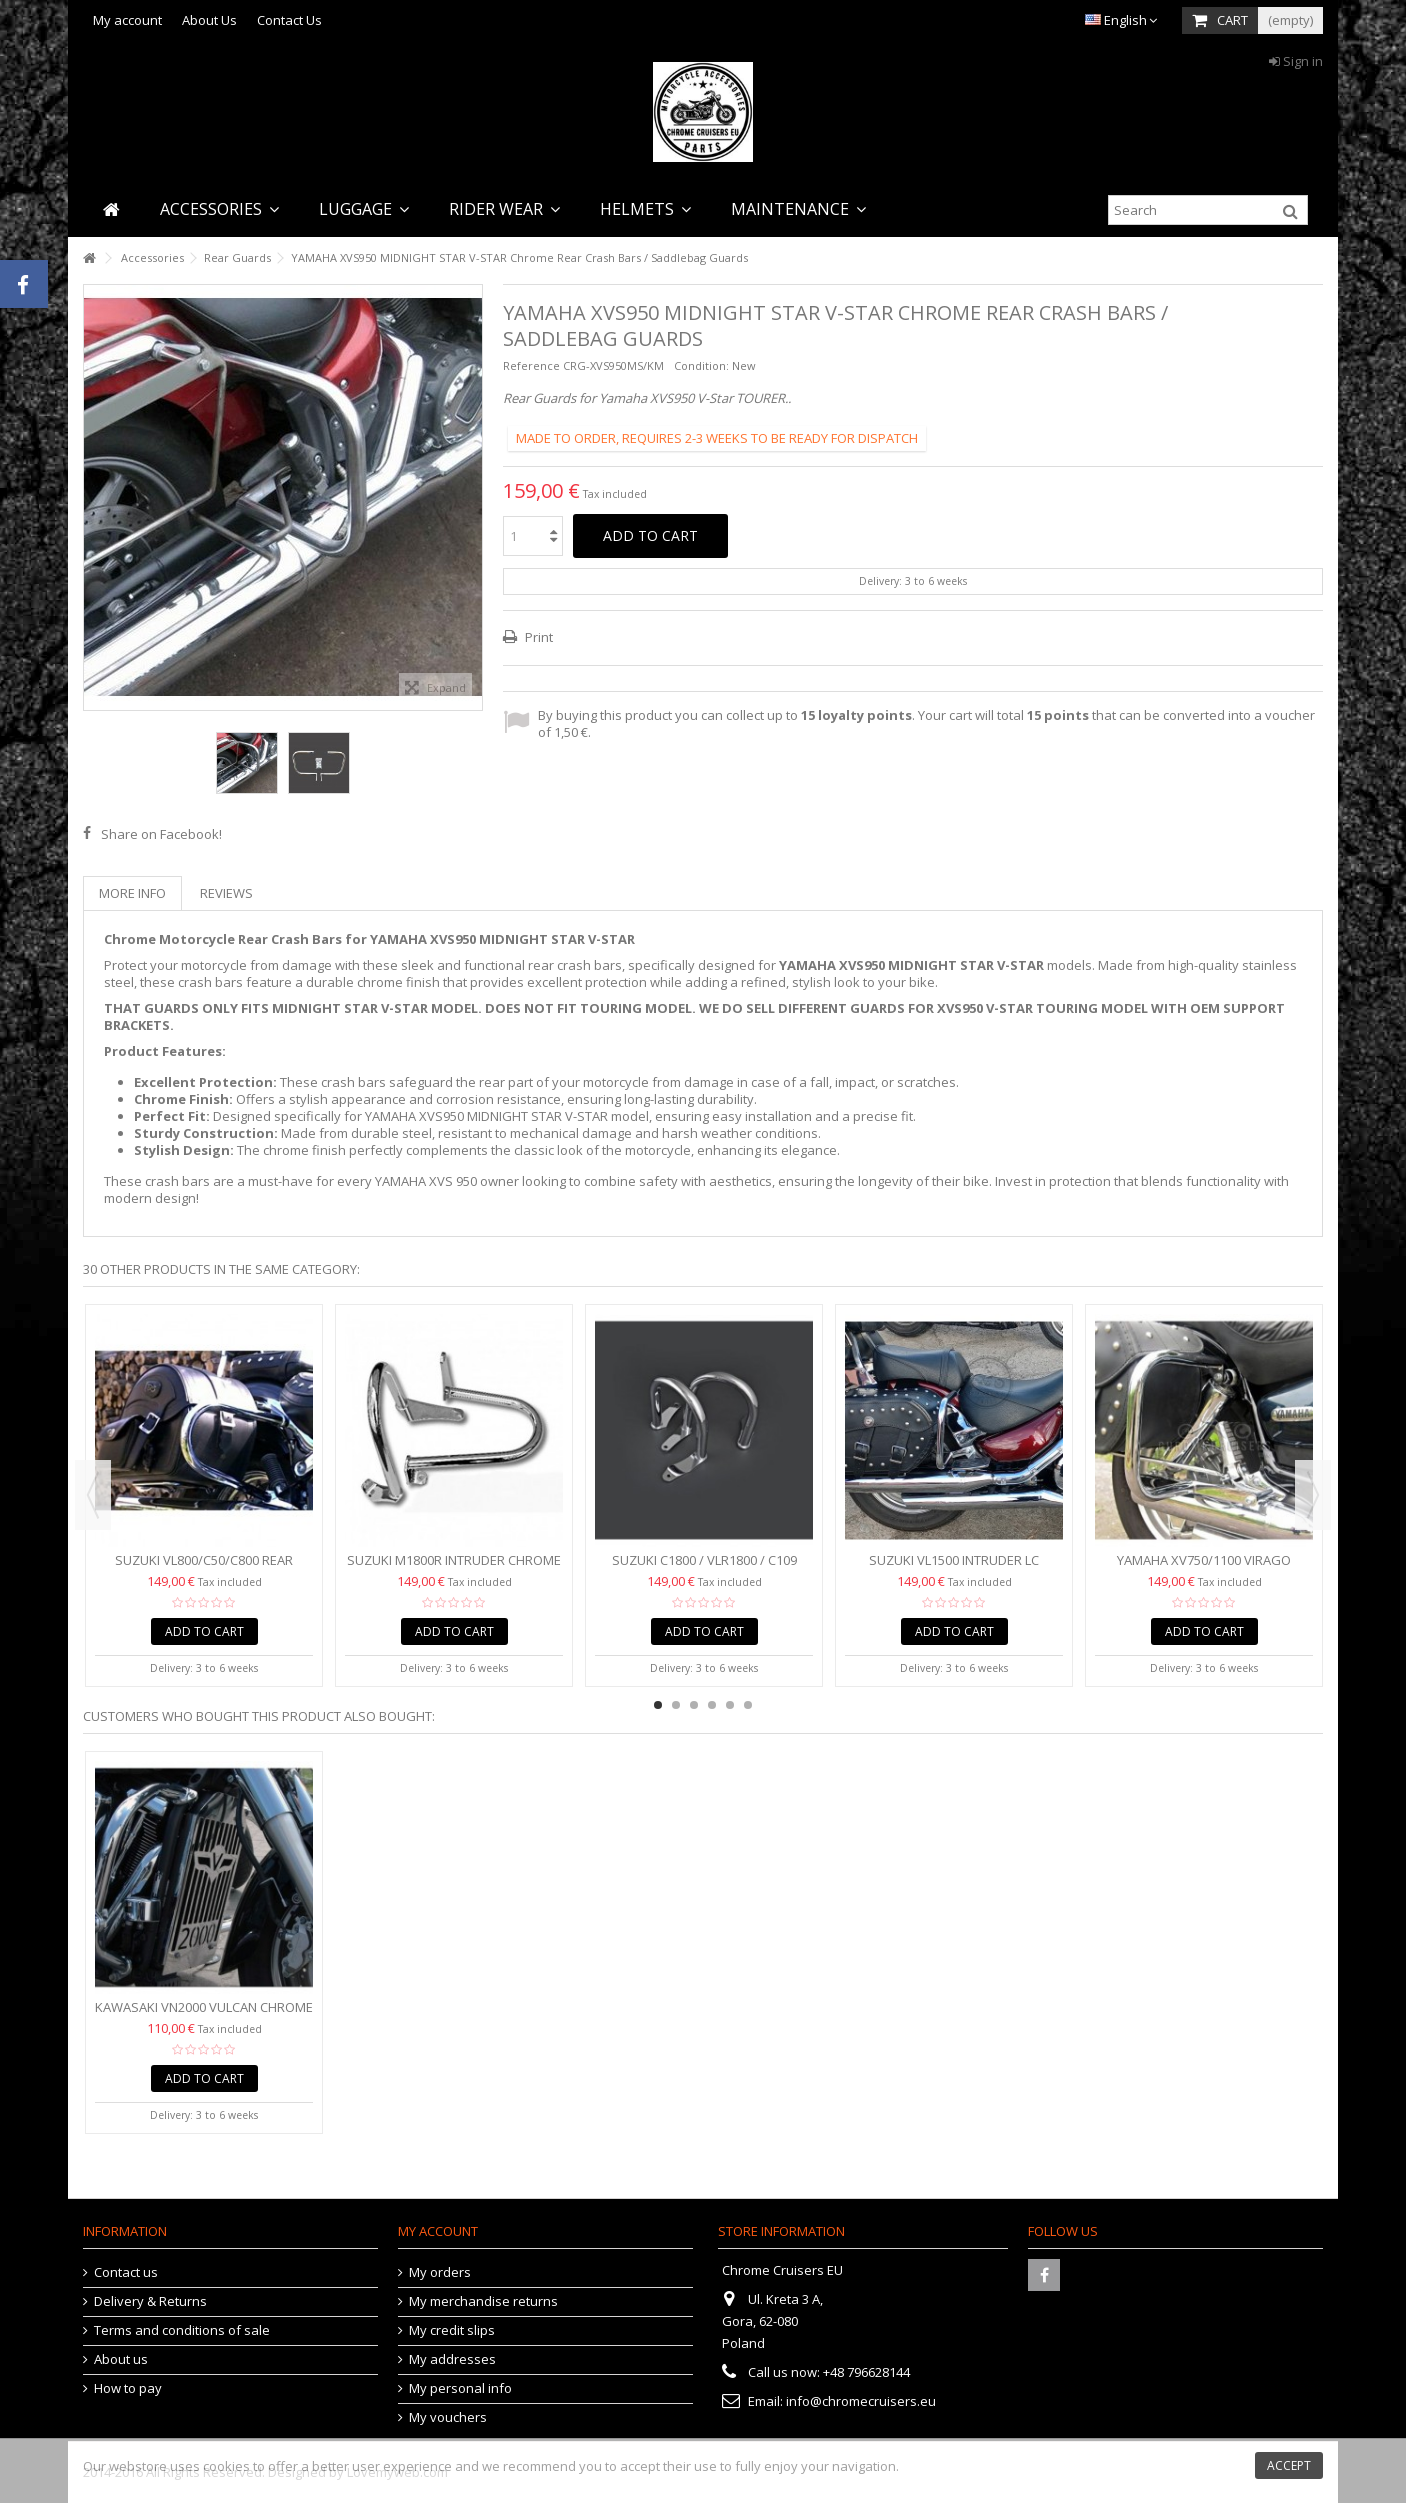 This screenshot has width=1406, height=2503. What do you see at coordinates (289, 20) in the screenshot?
I see `Contact Us` at bounding box center [289, 20].